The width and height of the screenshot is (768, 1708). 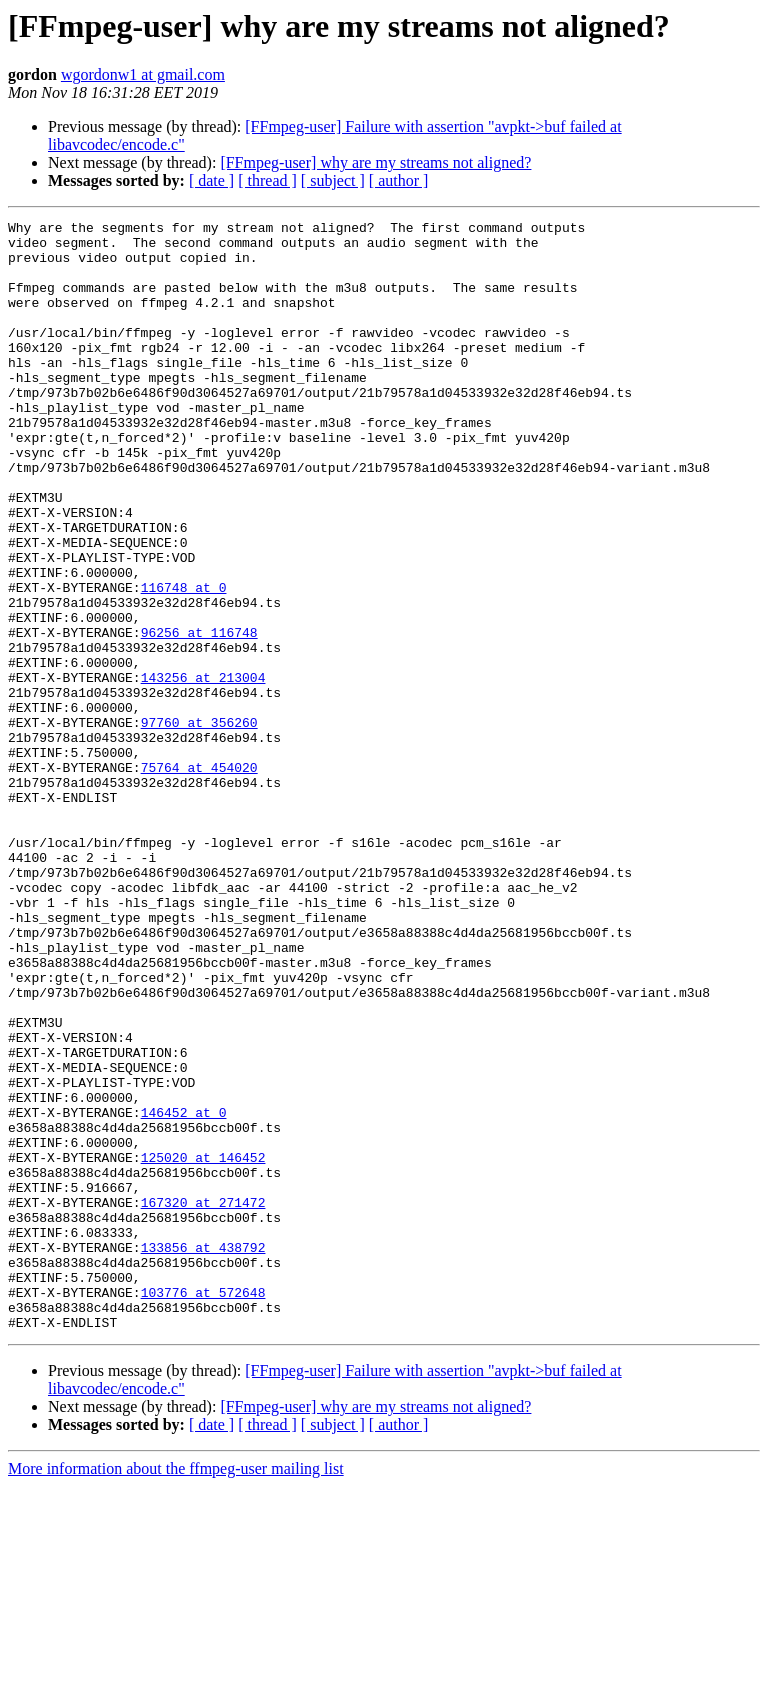 What do you see at coordinates (333, 180) in the screenshot?
I see `[ subject ]` at bounding box center [333, 180].